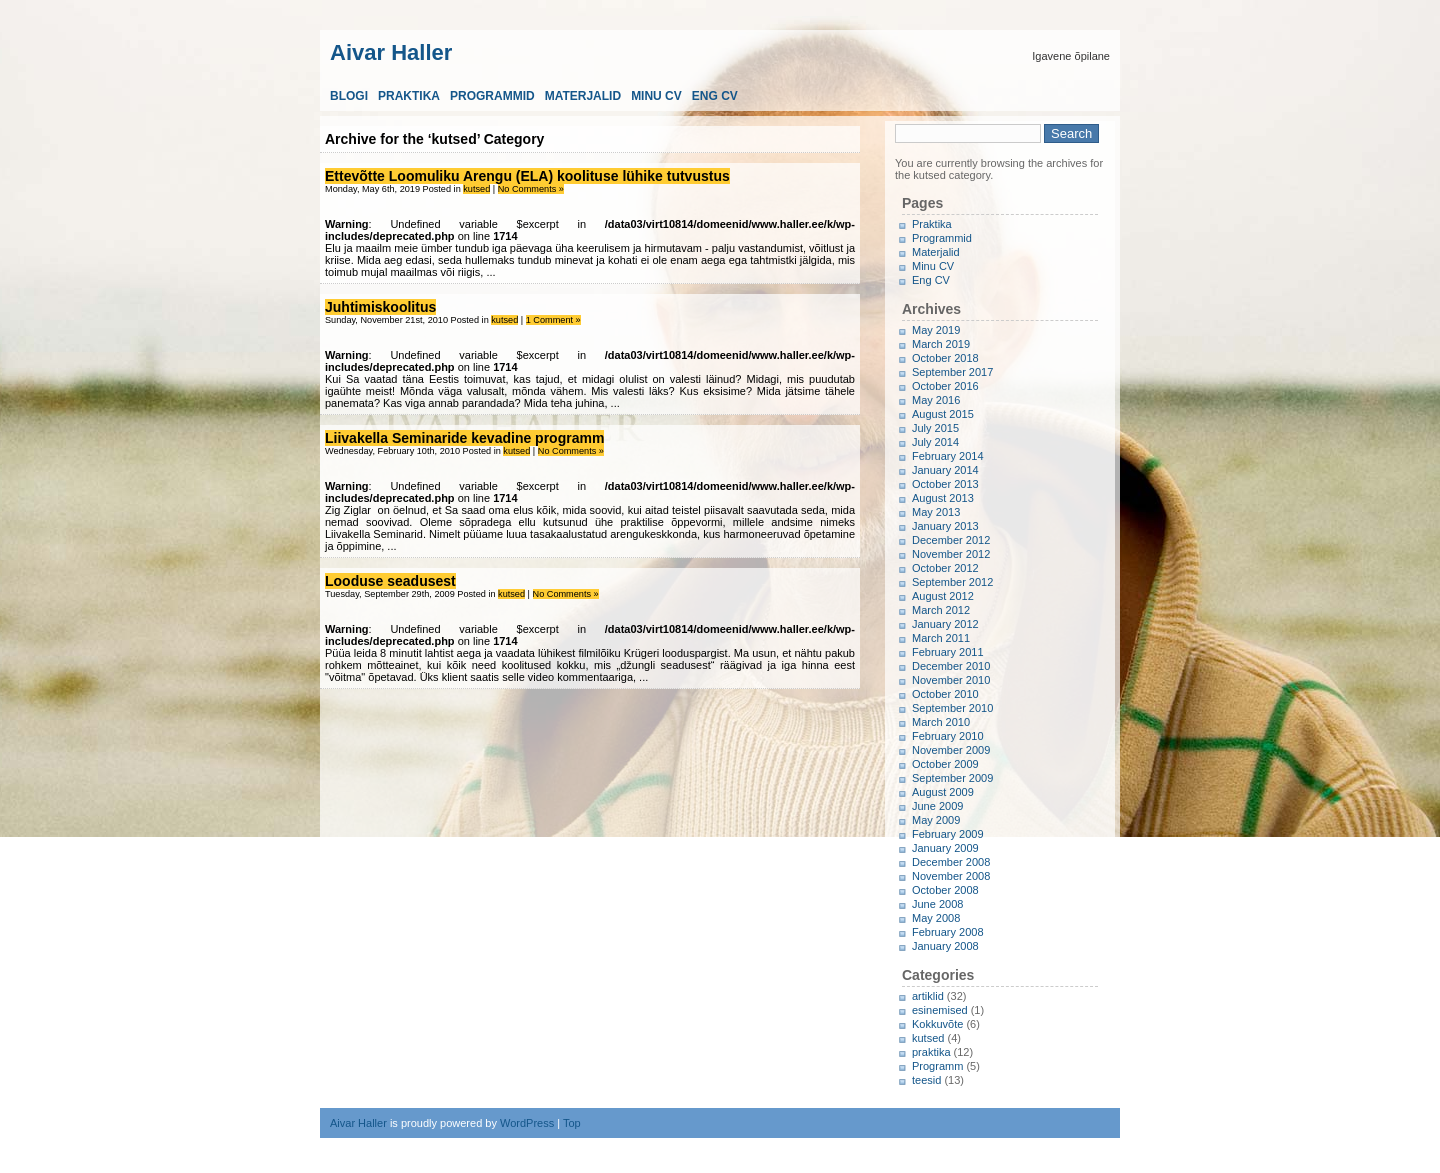  What do you see at coordinates (476, 189) in the screenshot?
I see `kutsed` at bounding box center [476, 189].